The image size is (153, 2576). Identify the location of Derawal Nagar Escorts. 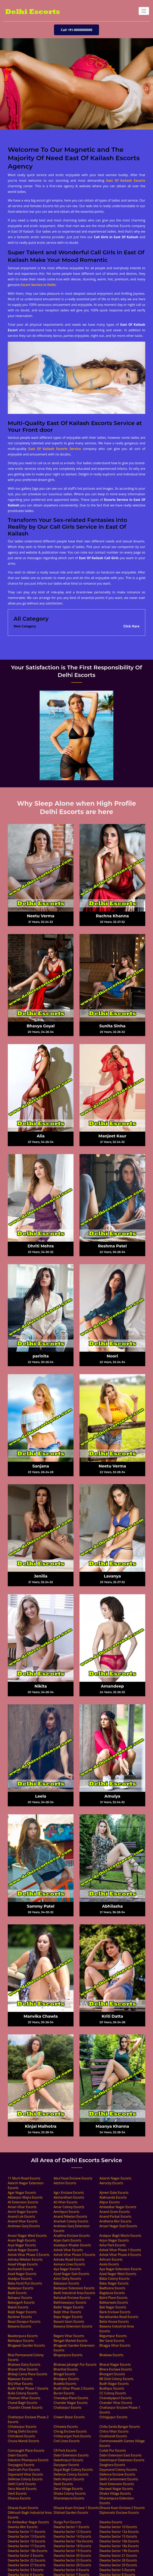
(116, 2488).